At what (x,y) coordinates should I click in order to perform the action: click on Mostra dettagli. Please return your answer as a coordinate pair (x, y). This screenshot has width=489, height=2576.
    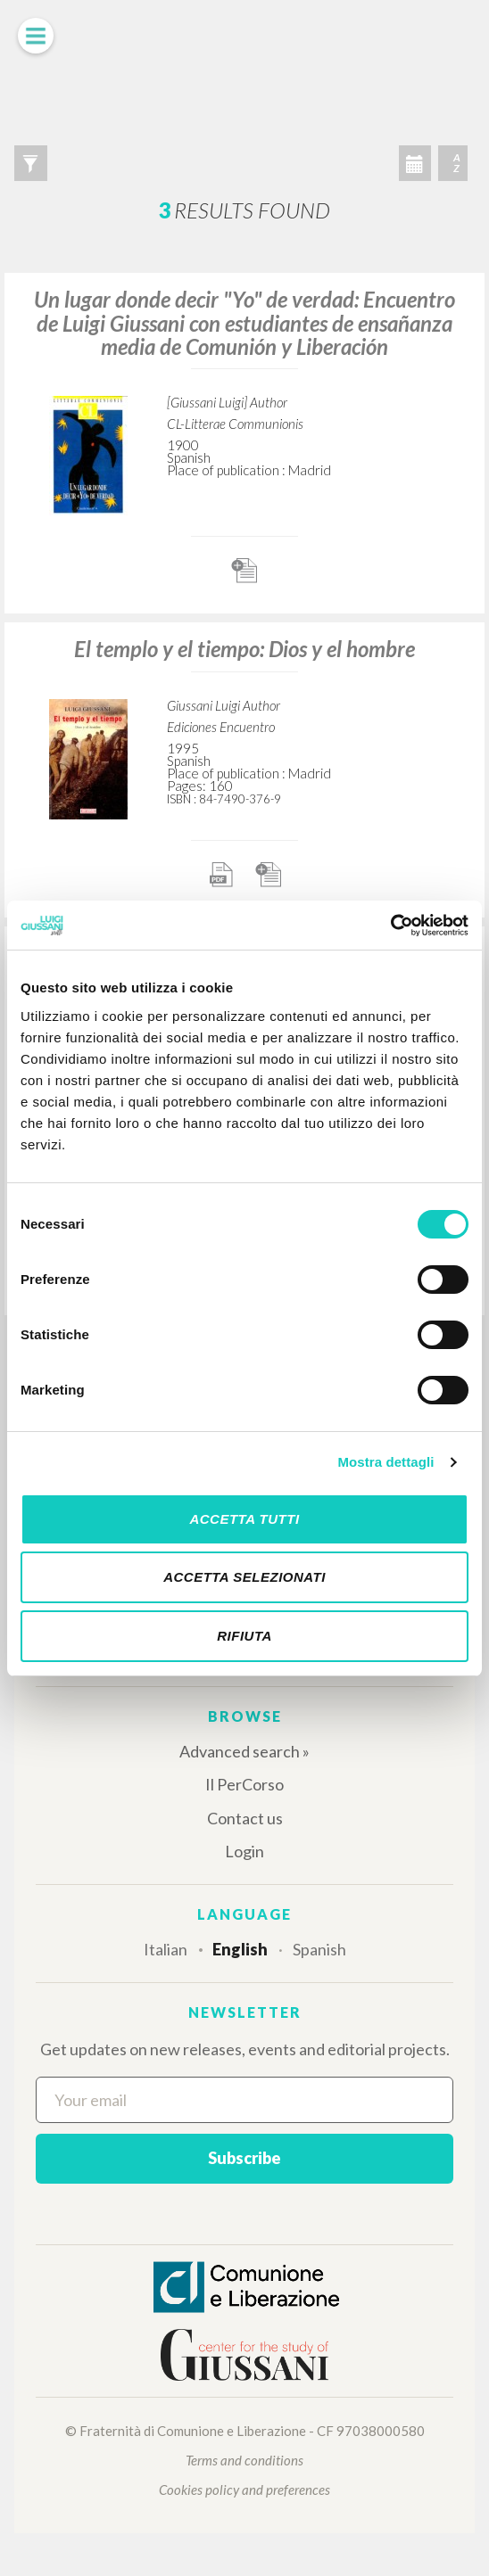
    Looking at the image, I should click on (385, 1461).